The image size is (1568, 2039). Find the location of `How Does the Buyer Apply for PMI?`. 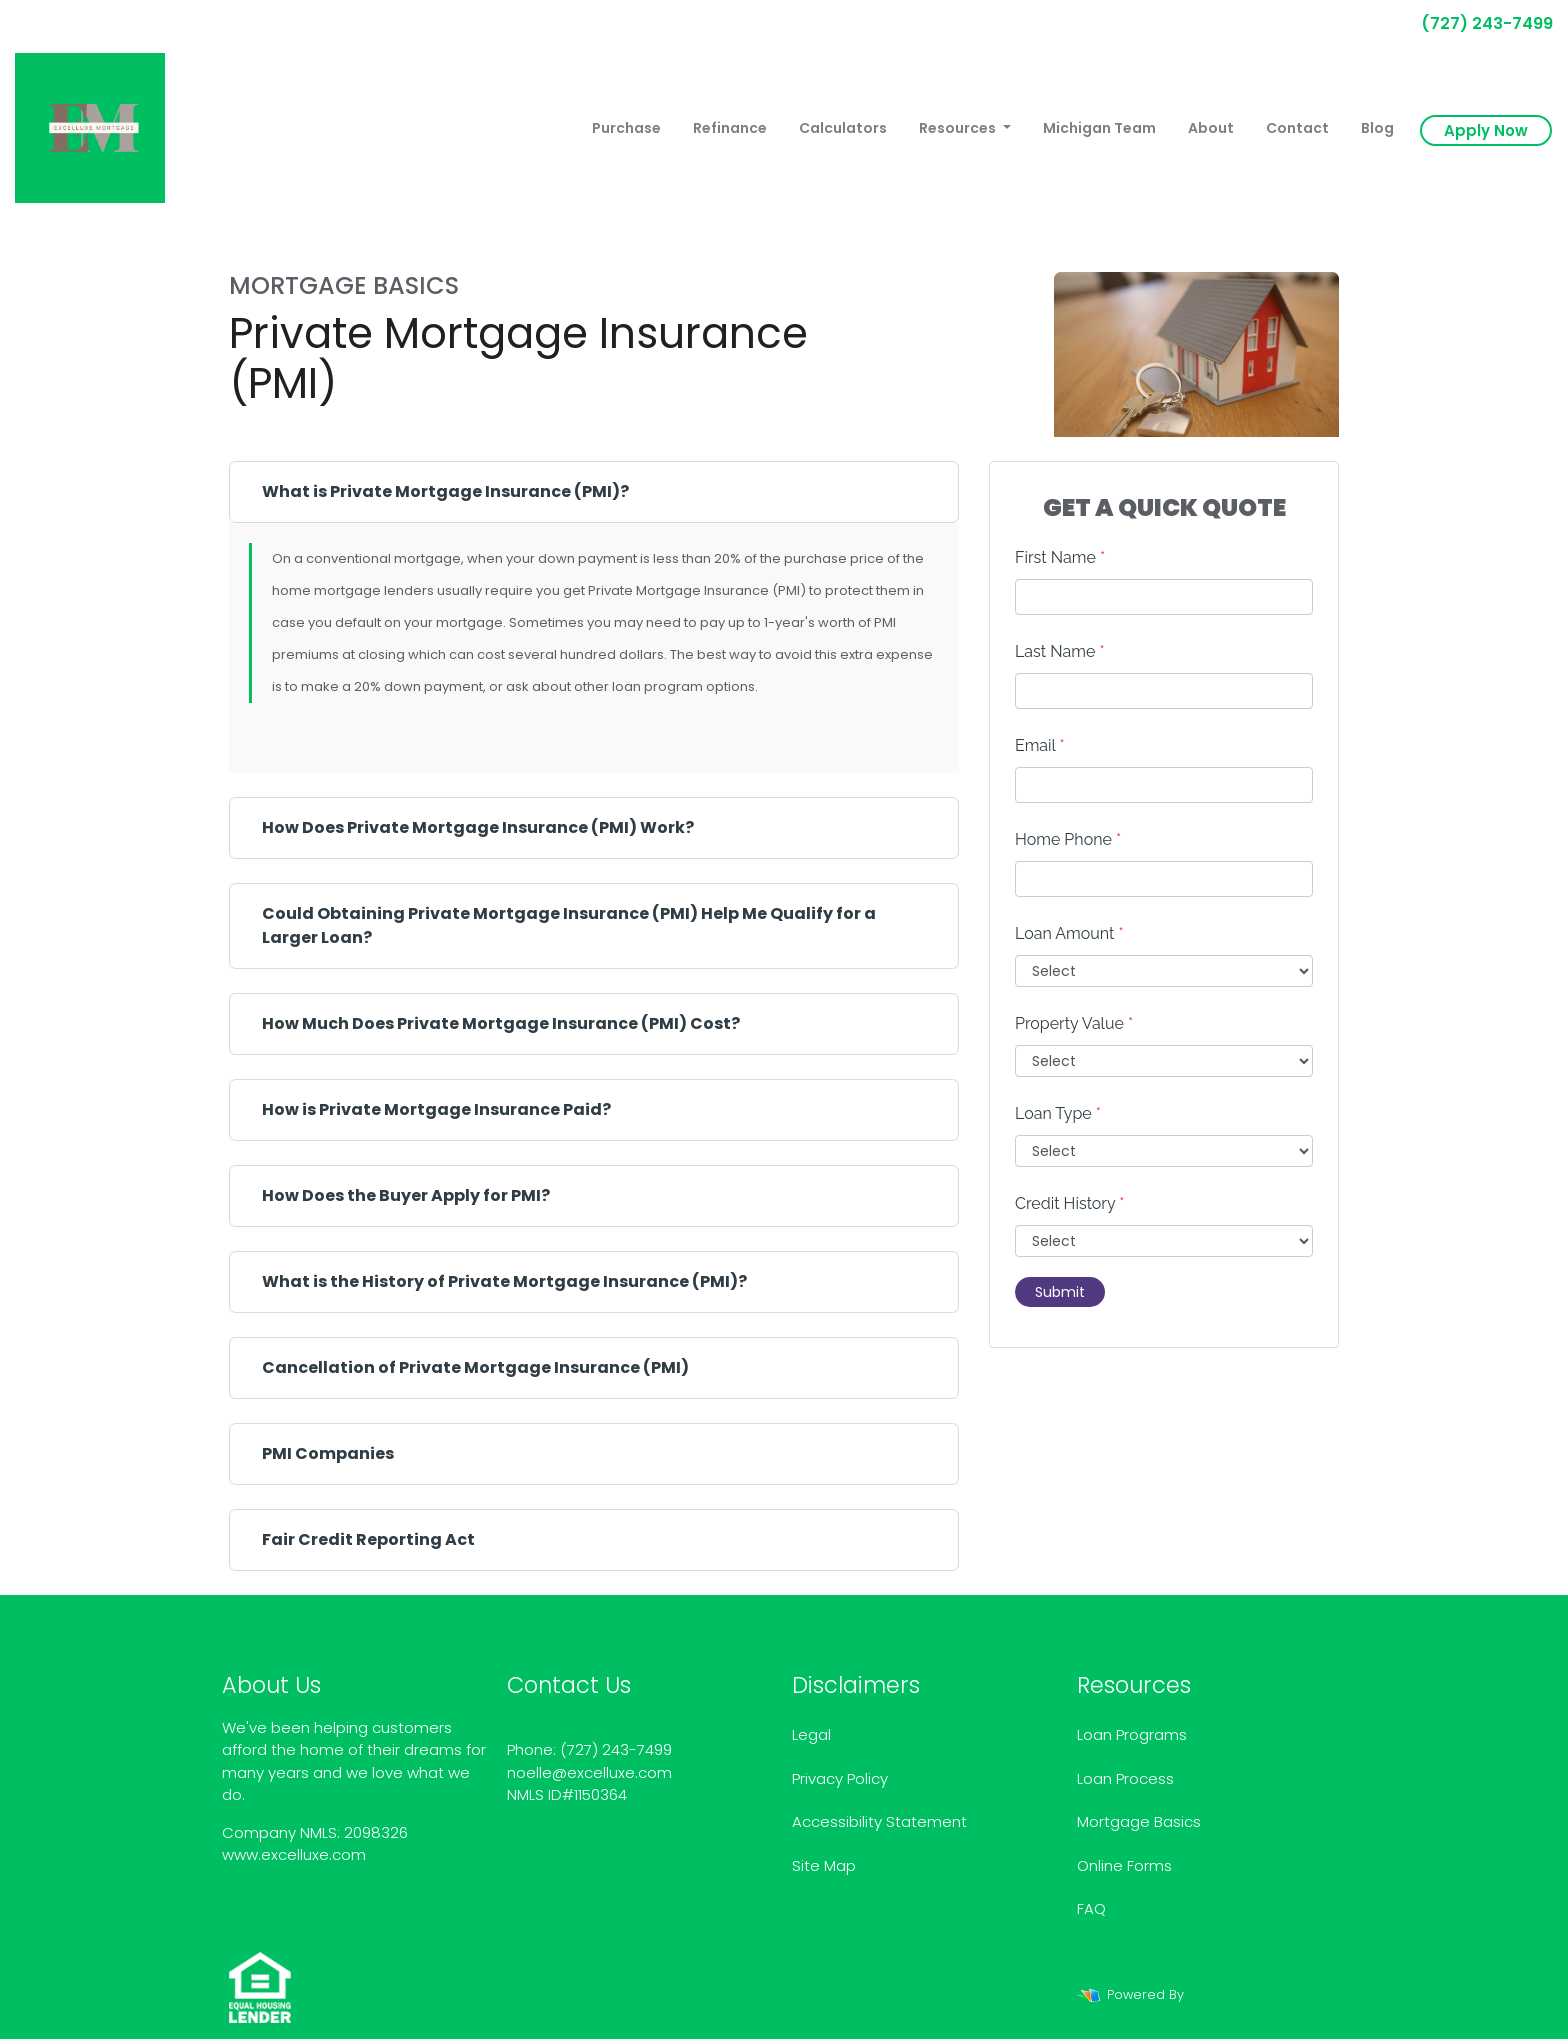

How Does the Buyer Apply for PMI? is located at coordinates (406, 1195).